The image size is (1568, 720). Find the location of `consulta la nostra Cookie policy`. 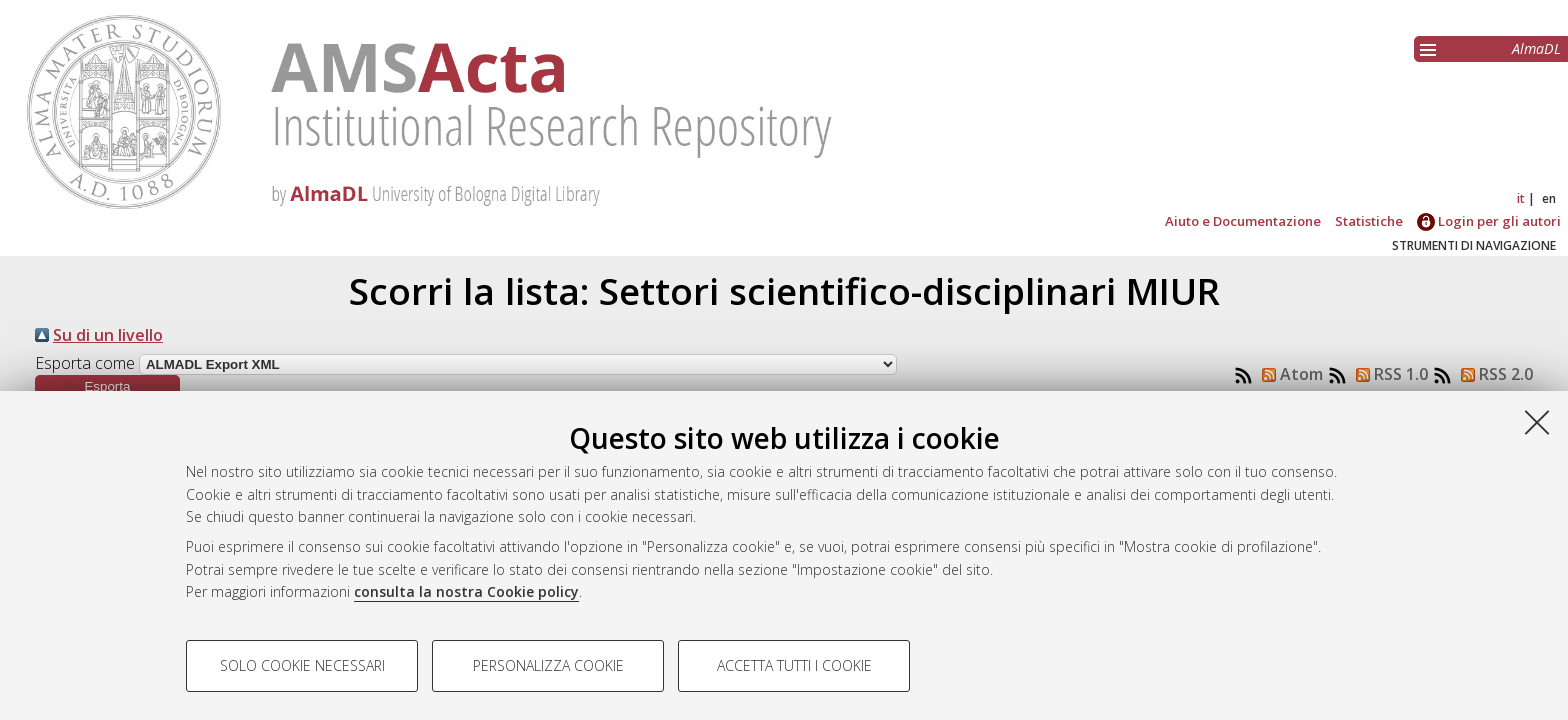

consulta la nostra Cookie policy is located at coordinates (466, 591).